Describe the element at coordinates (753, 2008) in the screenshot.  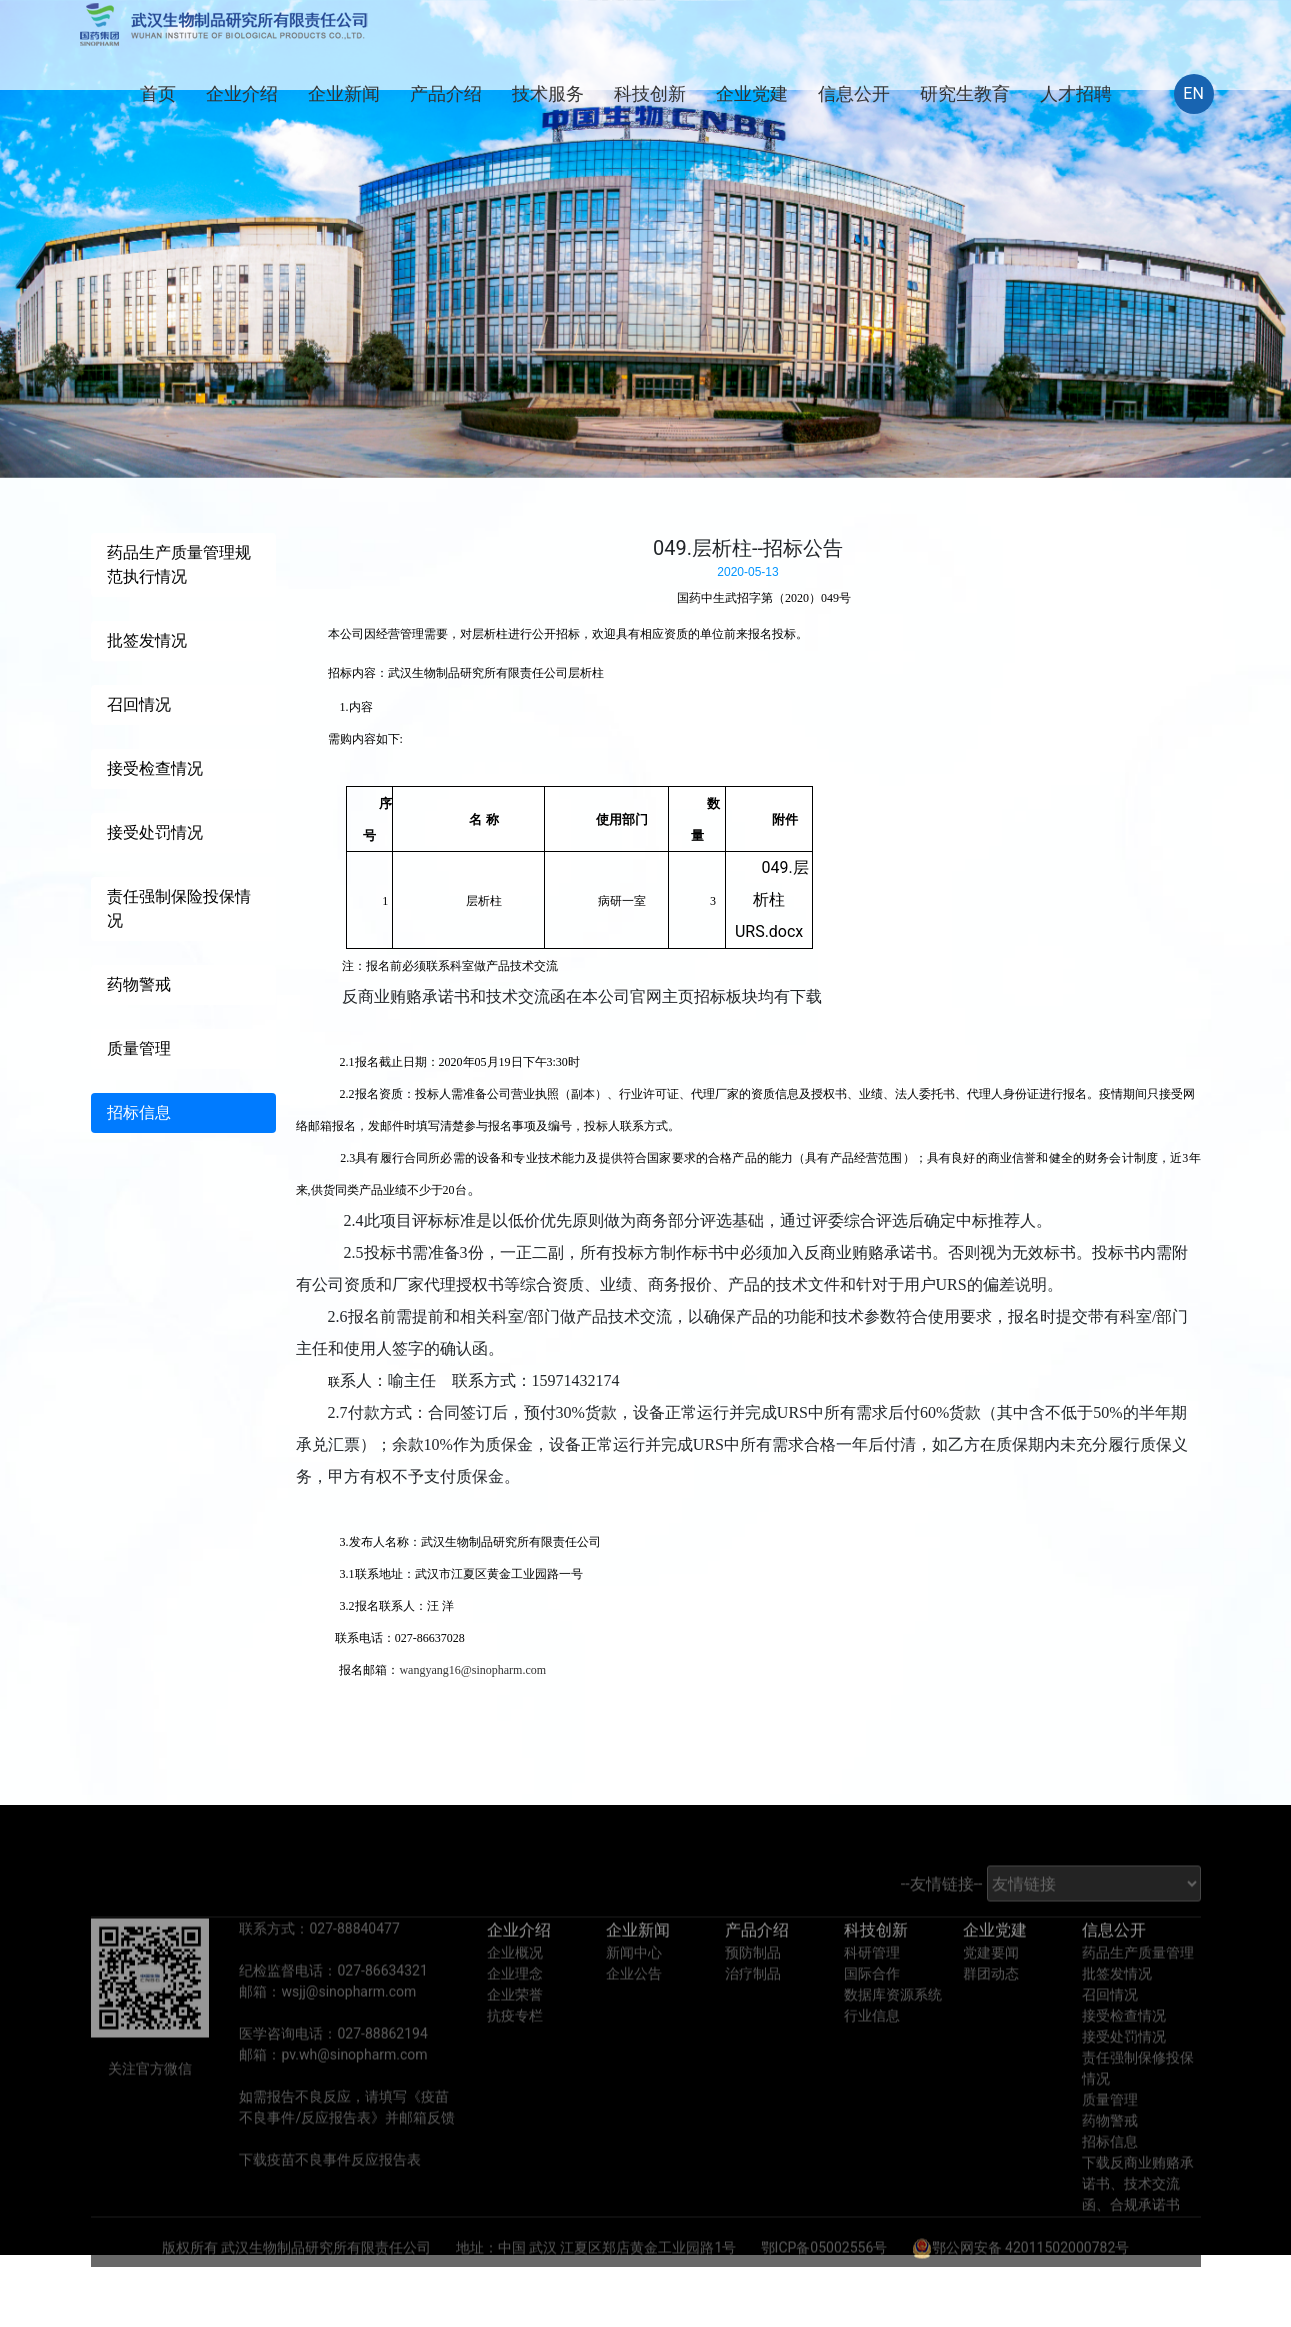
I see `治疗制品` at that location.